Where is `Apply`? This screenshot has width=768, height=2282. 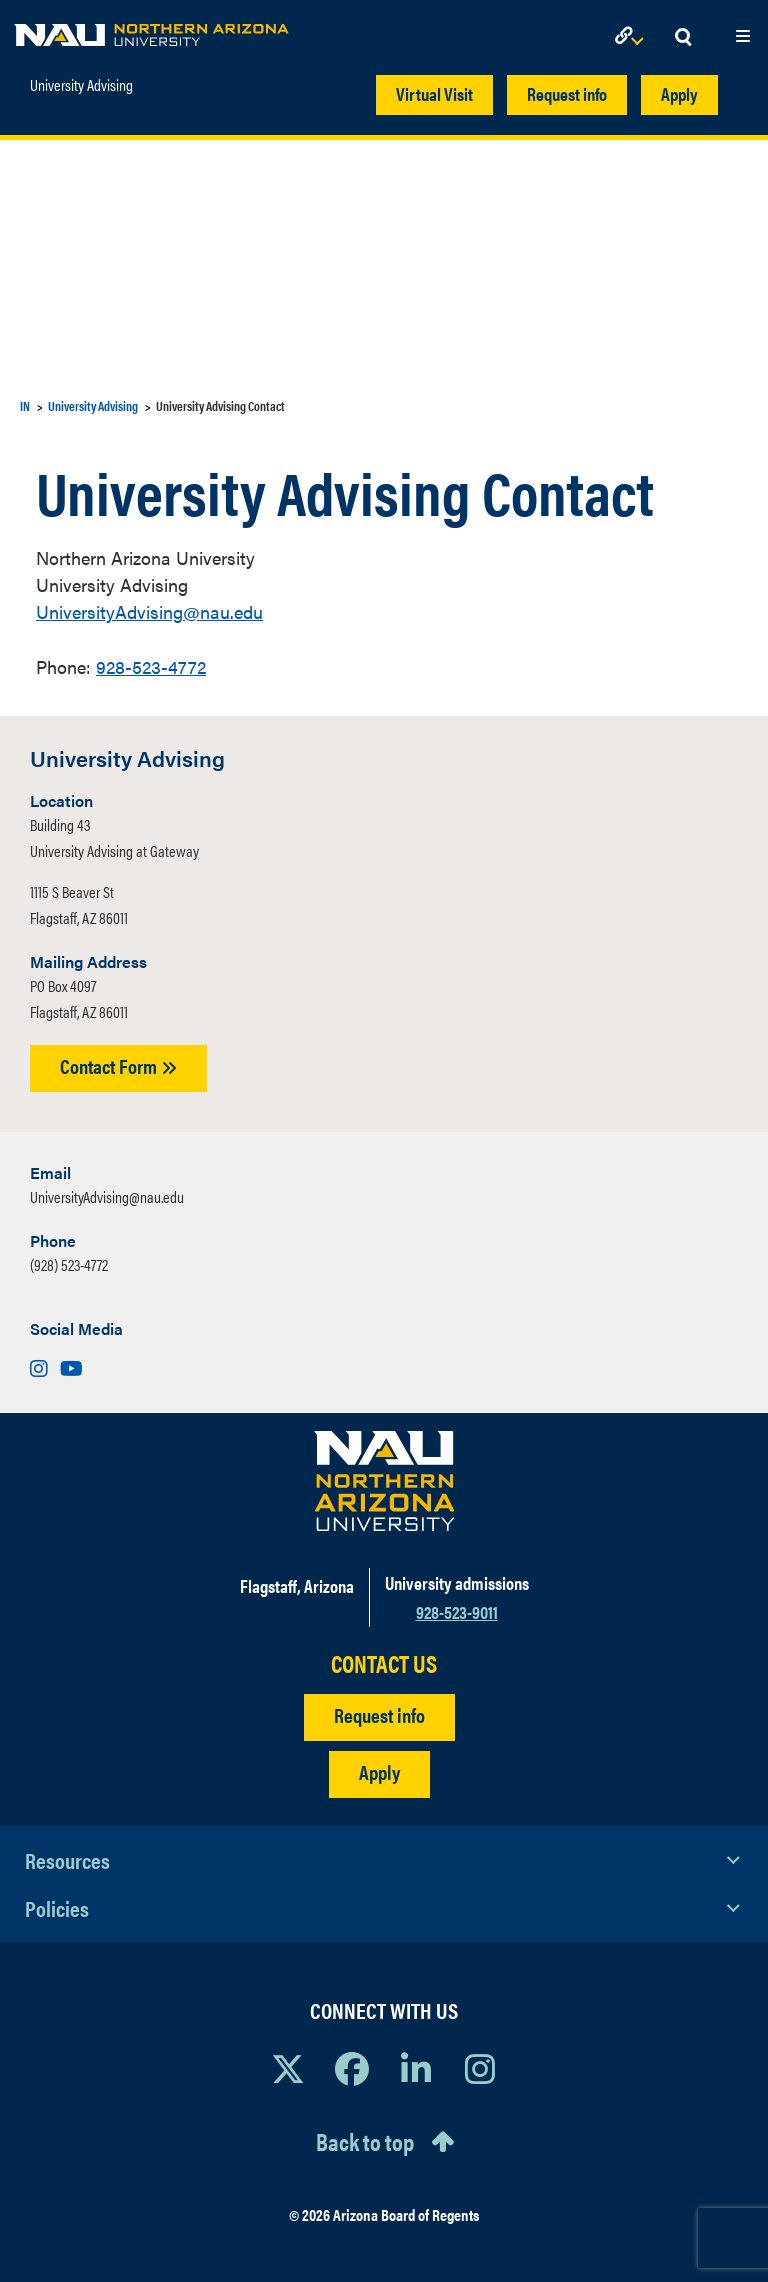
Apply is located at coordinates (679, 93).